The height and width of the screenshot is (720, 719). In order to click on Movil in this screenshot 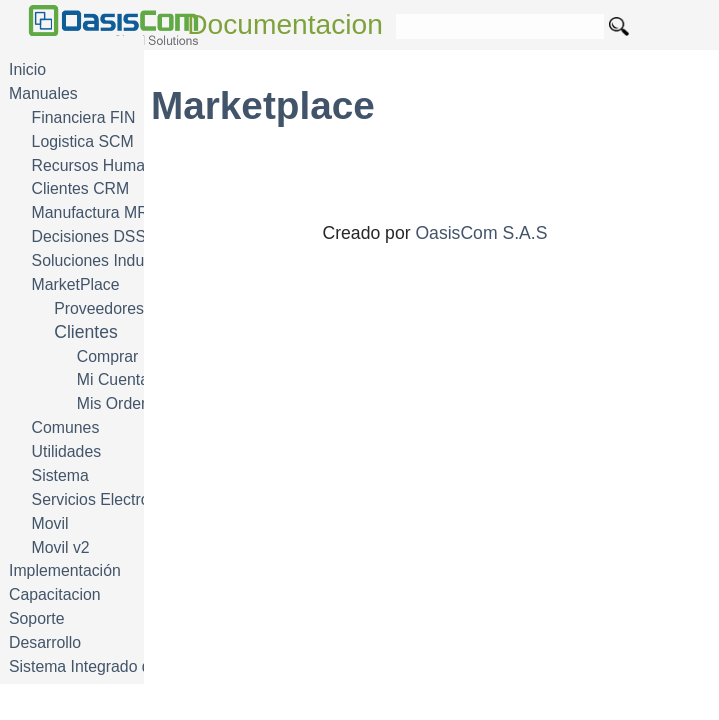, I will do `click(50, 523)`.